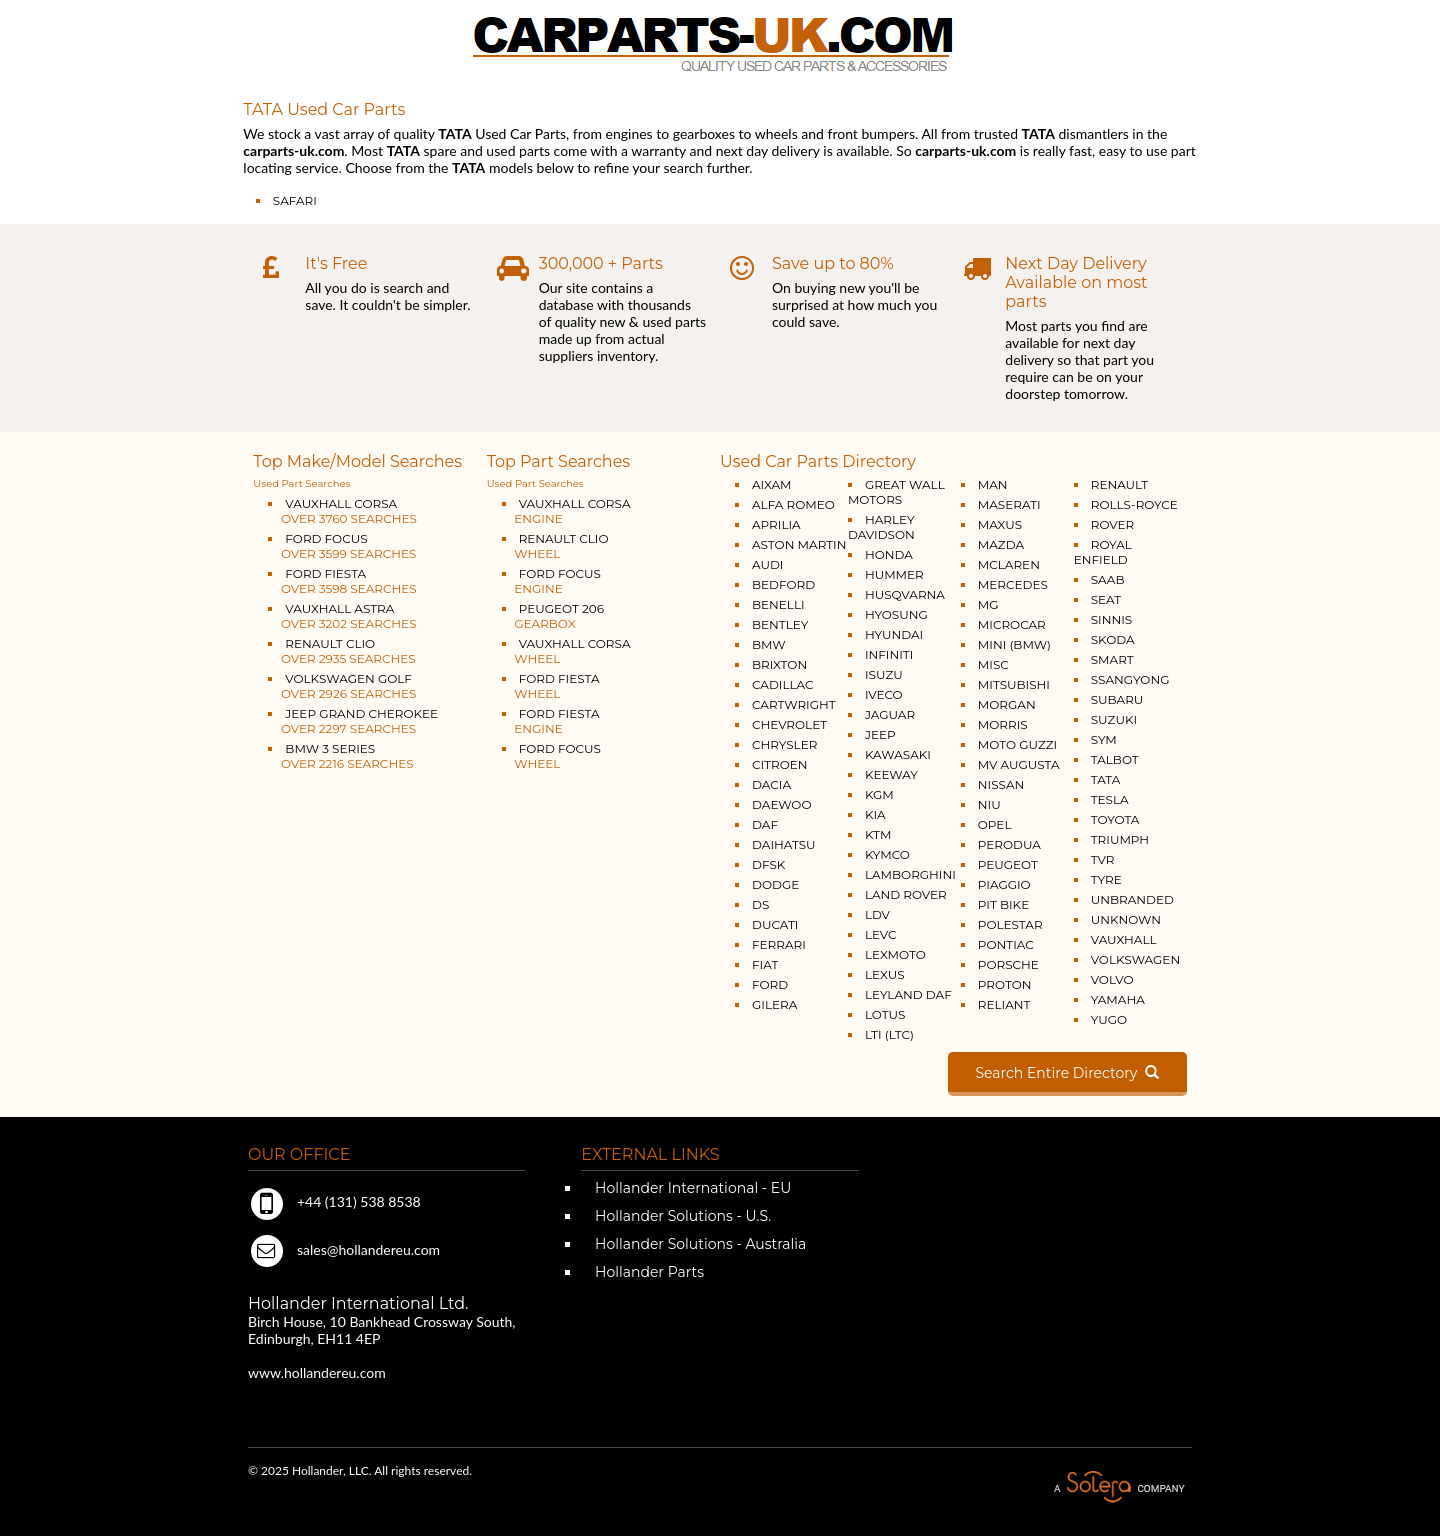 Image resolution: width=1440 pixels, height=1536 pixels. I want to click on VAUXHALL ASTRA, so click(342, 616).